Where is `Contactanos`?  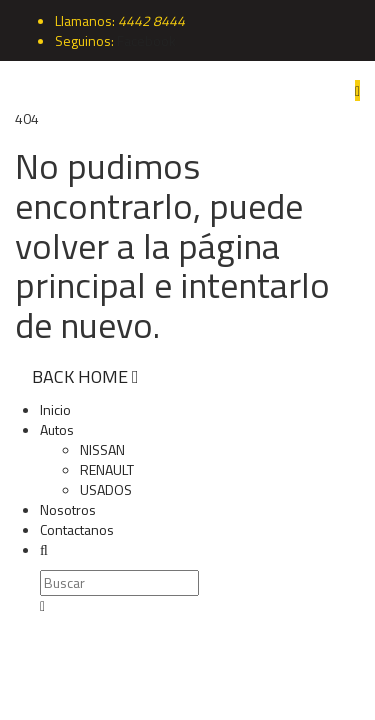
Contactanos is located at coordinates (77, 529).